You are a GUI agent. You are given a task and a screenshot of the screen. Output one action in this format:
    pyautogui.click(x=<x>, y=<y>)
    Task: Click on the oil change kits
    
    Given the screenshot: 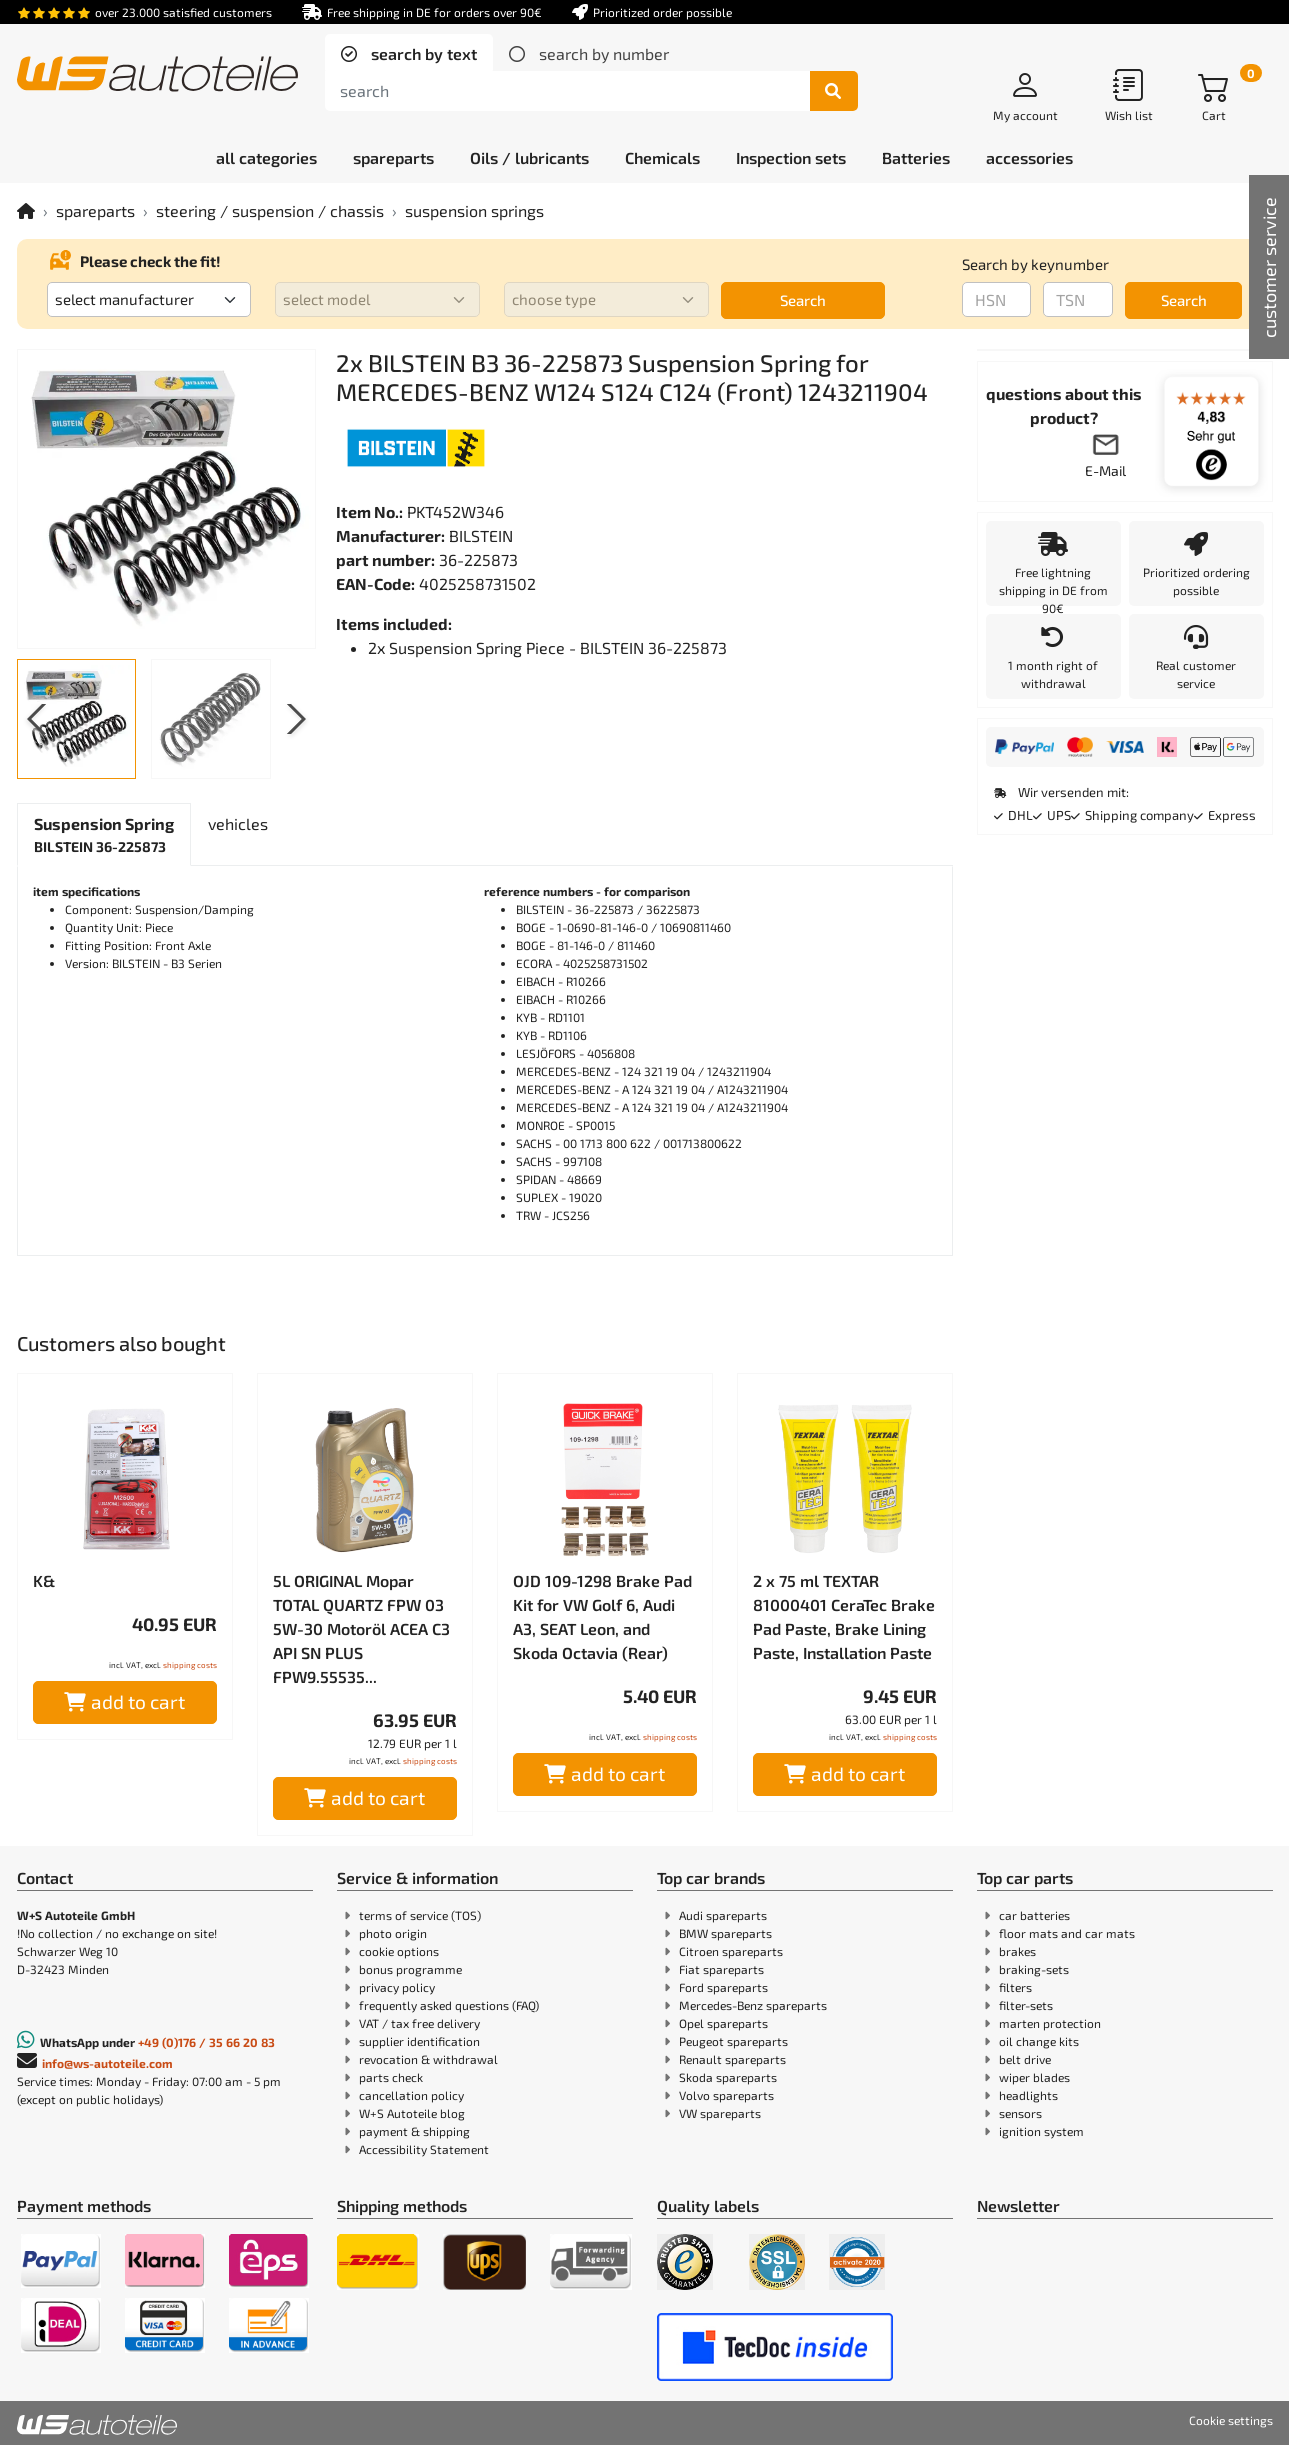 What is the action you would take?
    pyautogui.click(x=1039, y=2041)
    